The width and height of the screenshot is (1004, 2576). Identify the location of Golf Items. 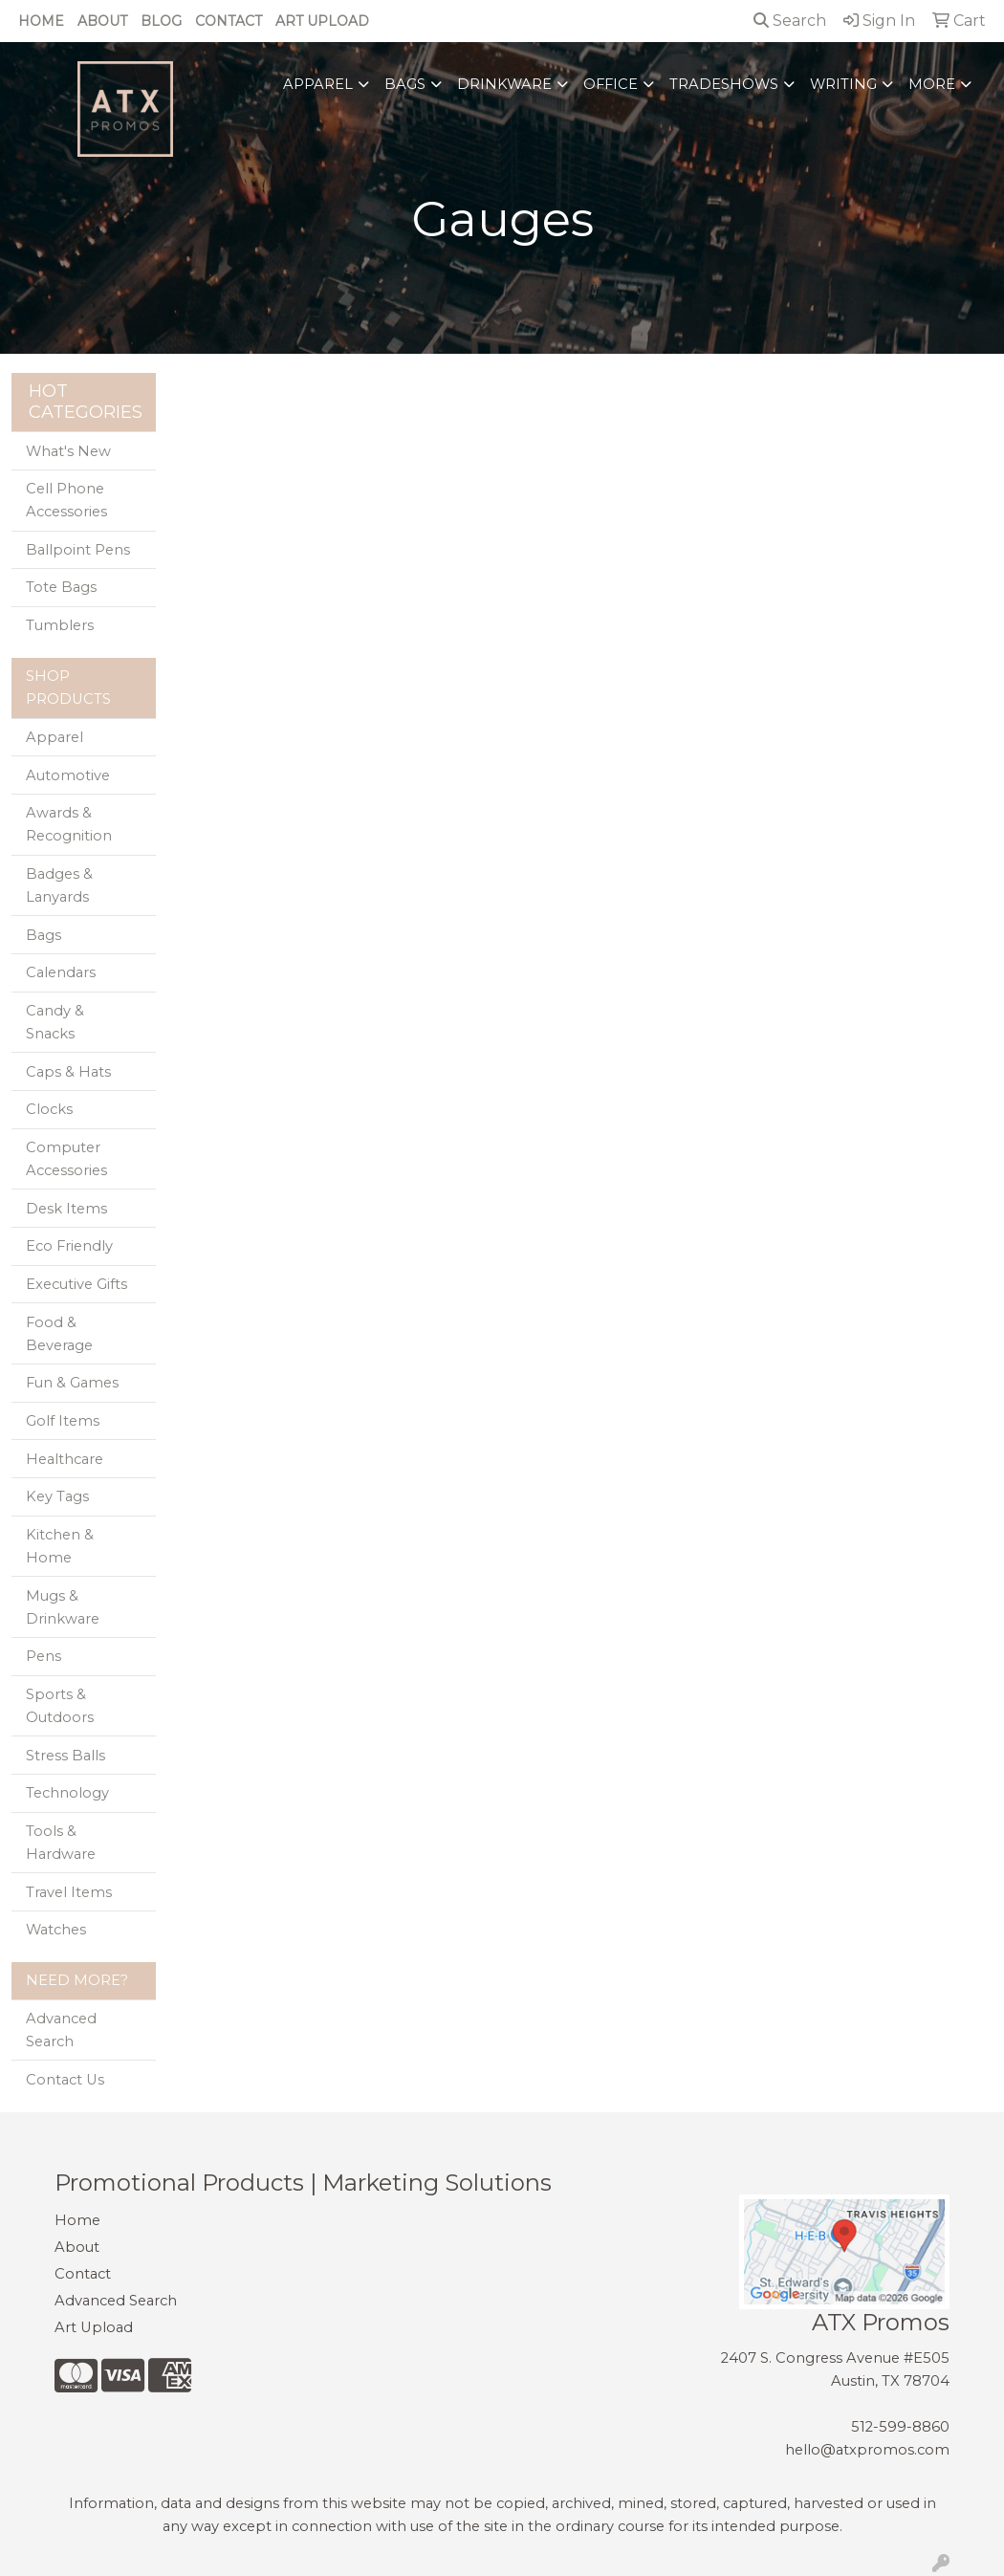
(62, 1421).